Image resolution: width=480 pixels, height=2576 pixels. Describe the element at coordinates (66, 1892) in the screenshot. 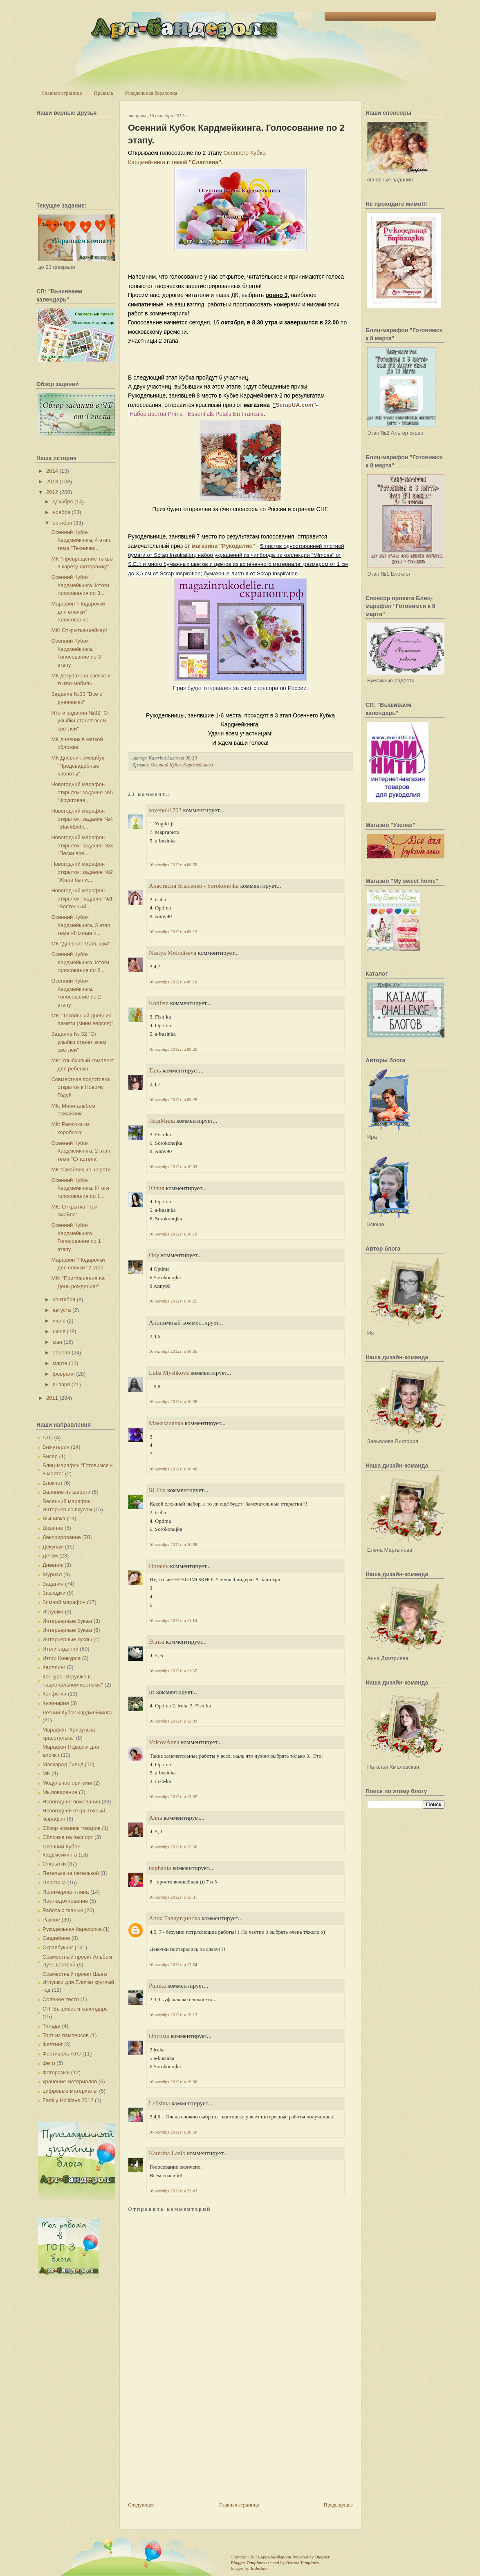

I see `Полимерная глина` at that location.